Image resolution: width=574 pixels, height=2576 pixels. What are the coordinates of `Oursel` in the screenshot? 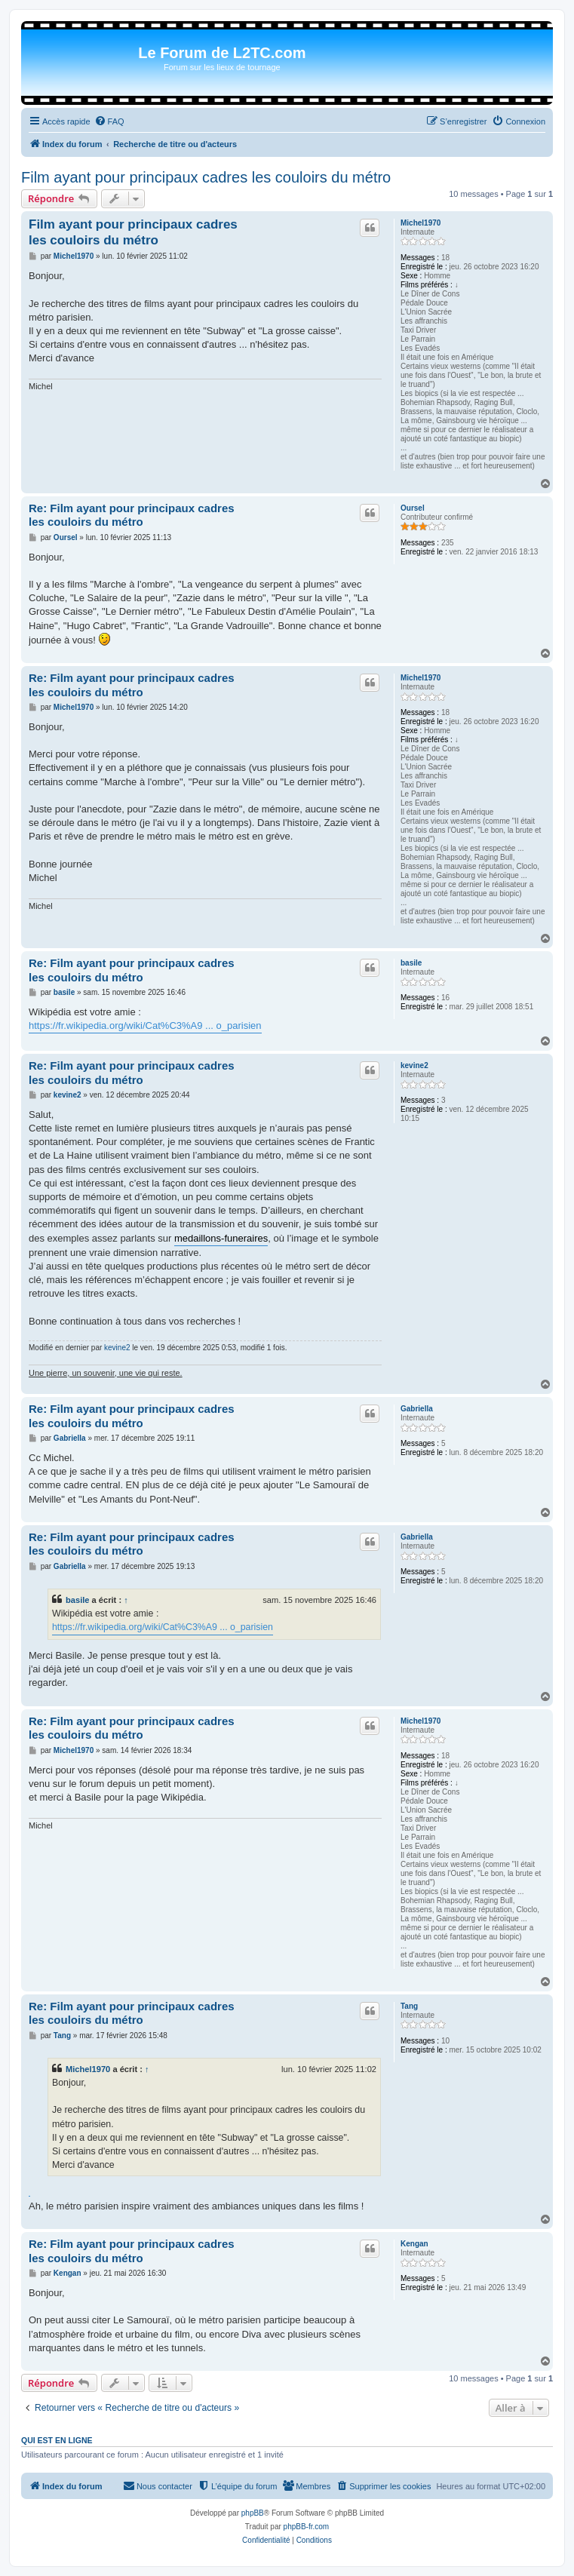 It's located at (413, 508).